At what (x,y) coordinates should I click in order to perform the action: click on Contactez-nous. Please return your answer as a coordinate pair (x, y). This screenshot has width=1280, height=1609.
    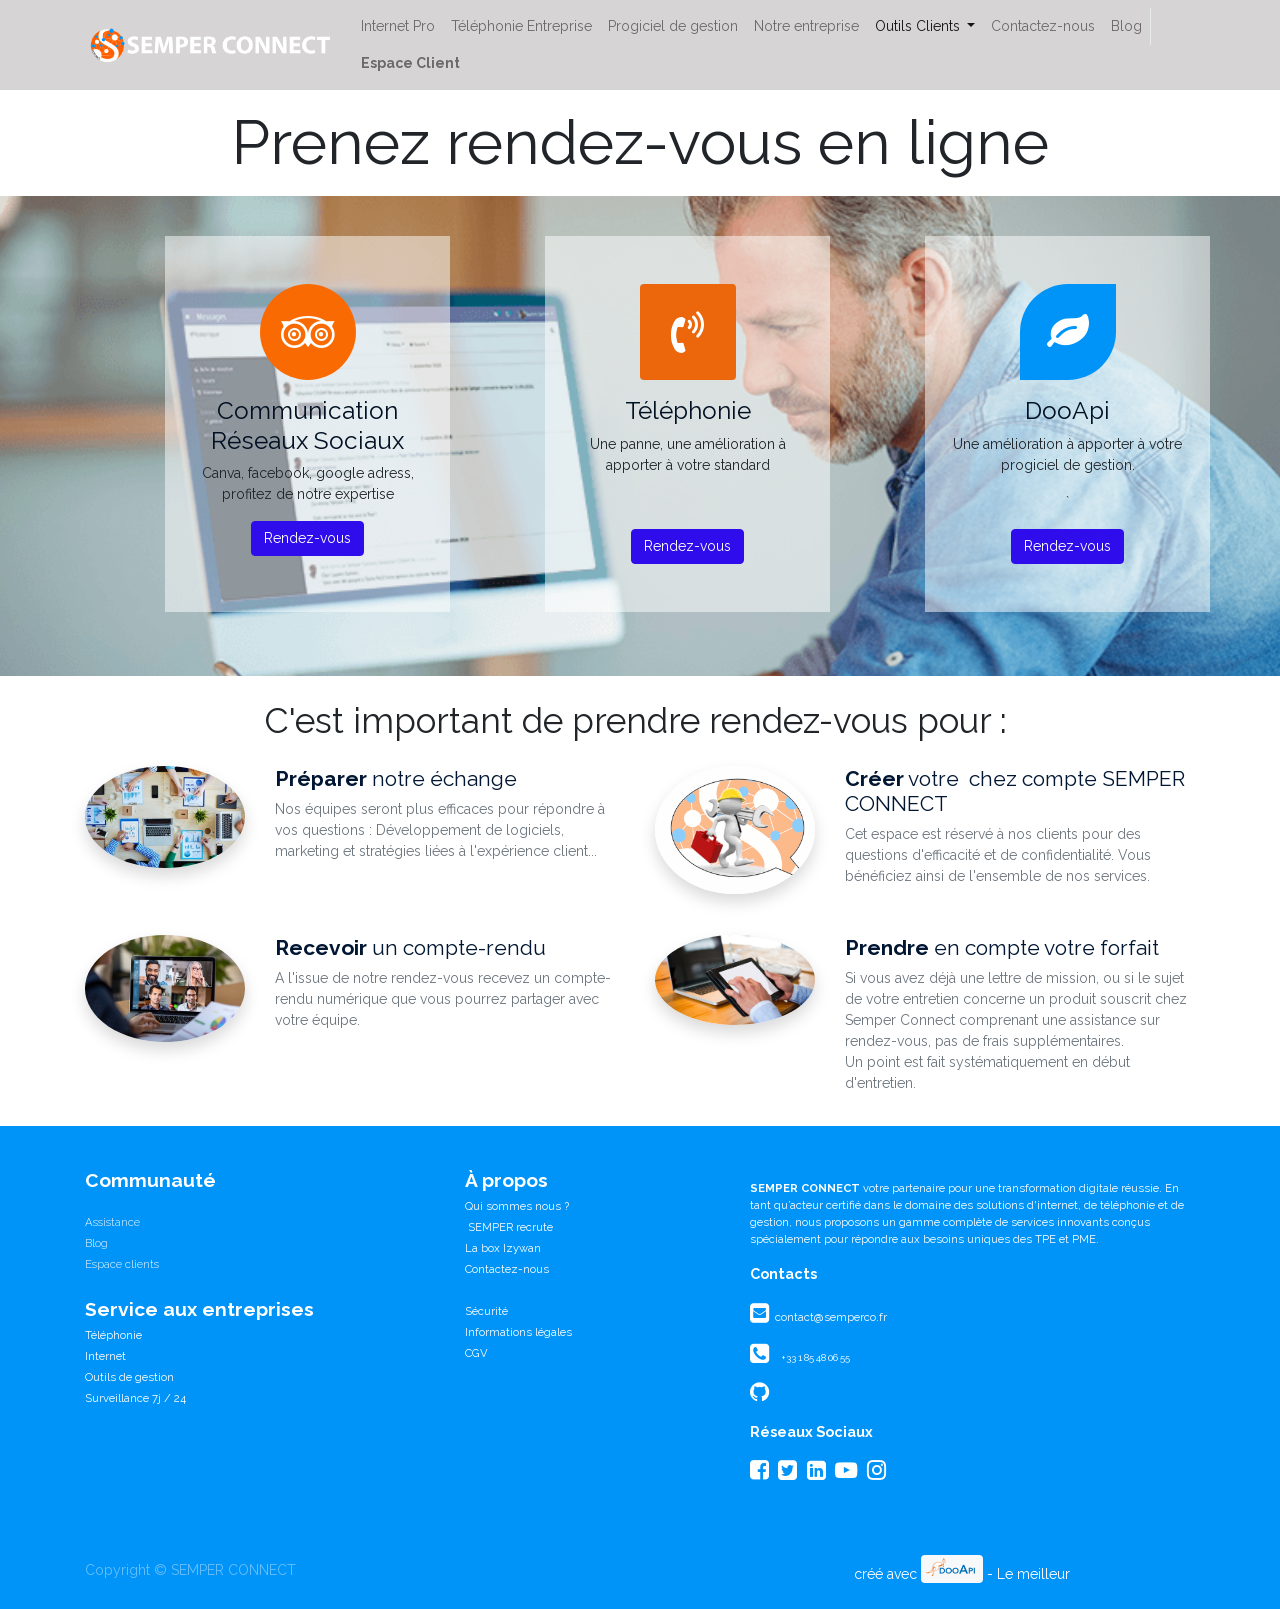
    Looking at the image, I should click on (507, 1269).